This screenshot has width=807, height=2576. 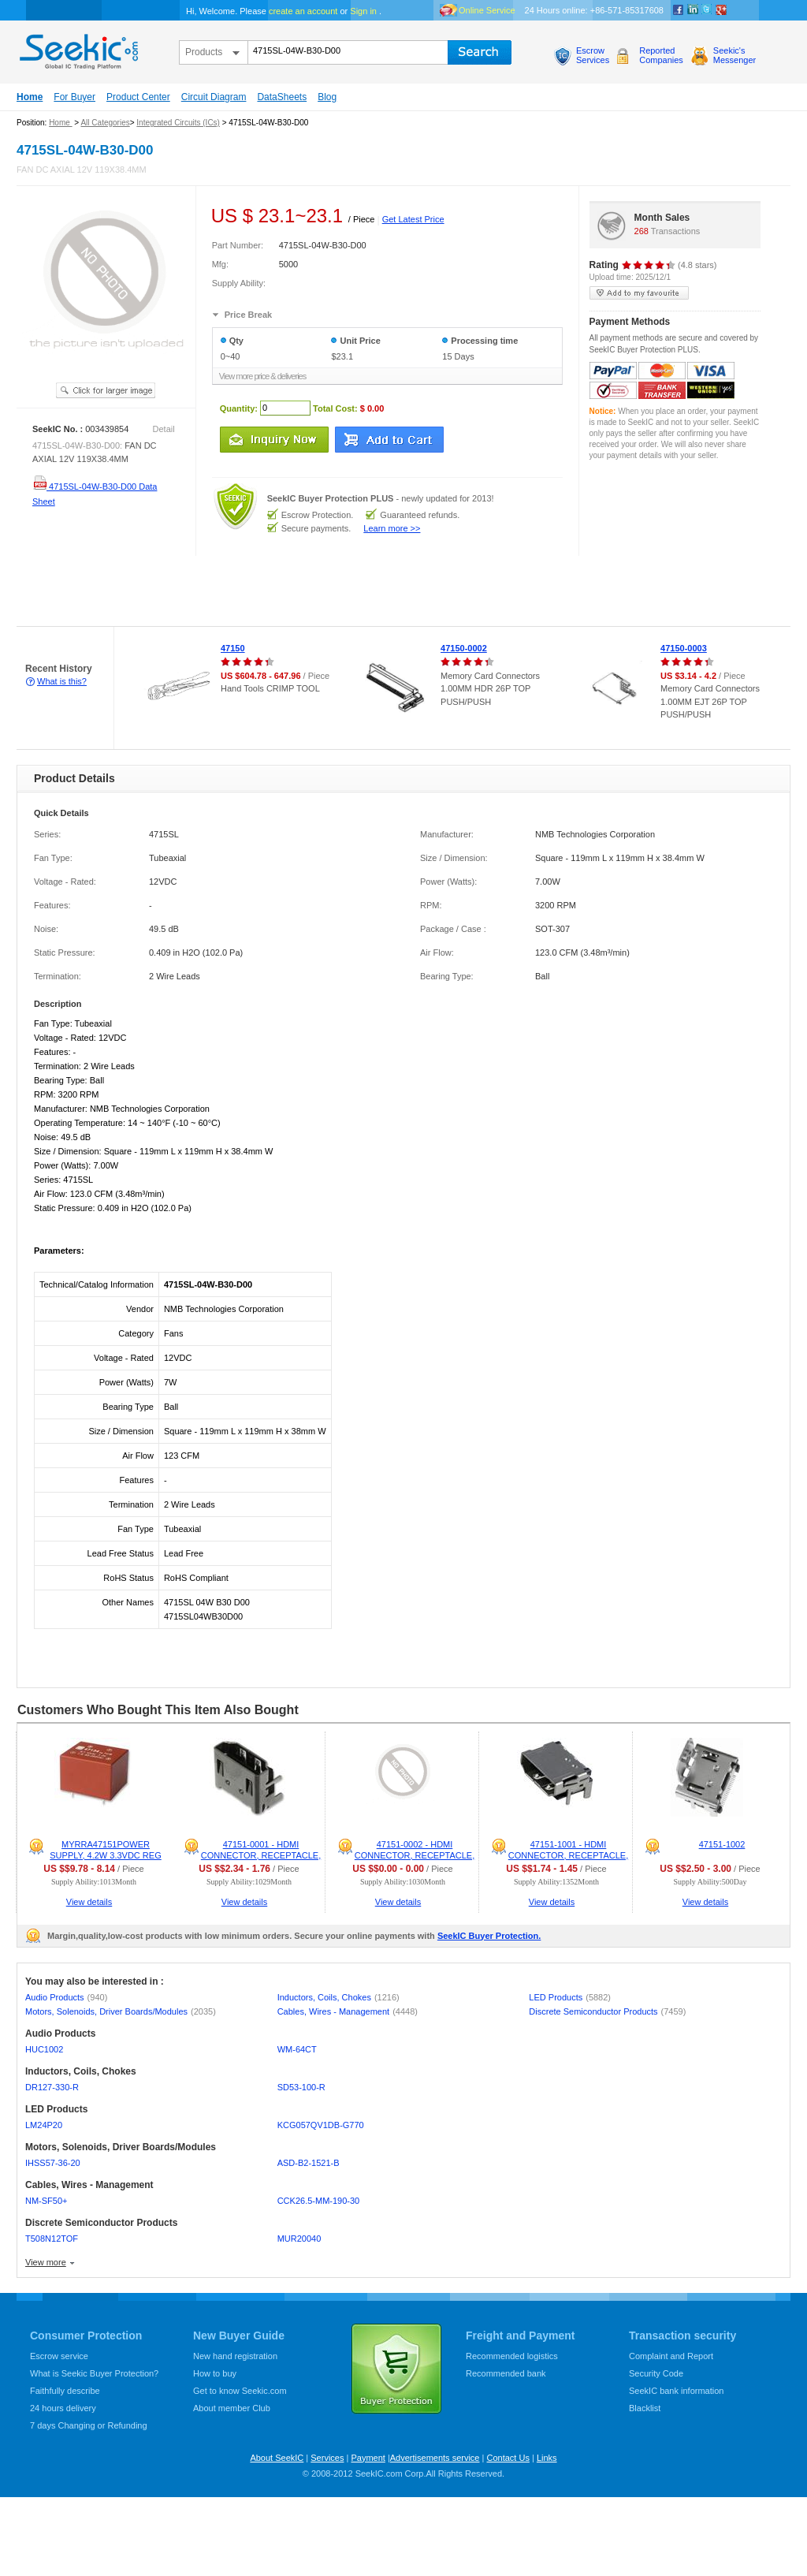 What do you see at coordinates (30, 97) in the screenshot?
I see `Home` at bounding box center [30, 97].